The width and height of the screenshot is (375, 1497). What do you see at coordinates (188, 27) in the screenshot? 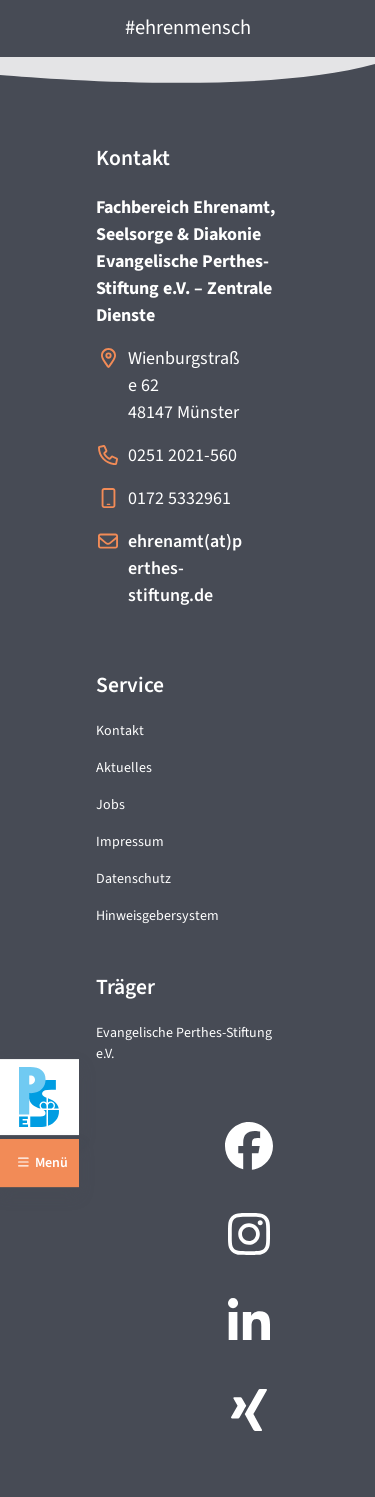
I see `#ehrenmensch` at bounding box center [188, 27].